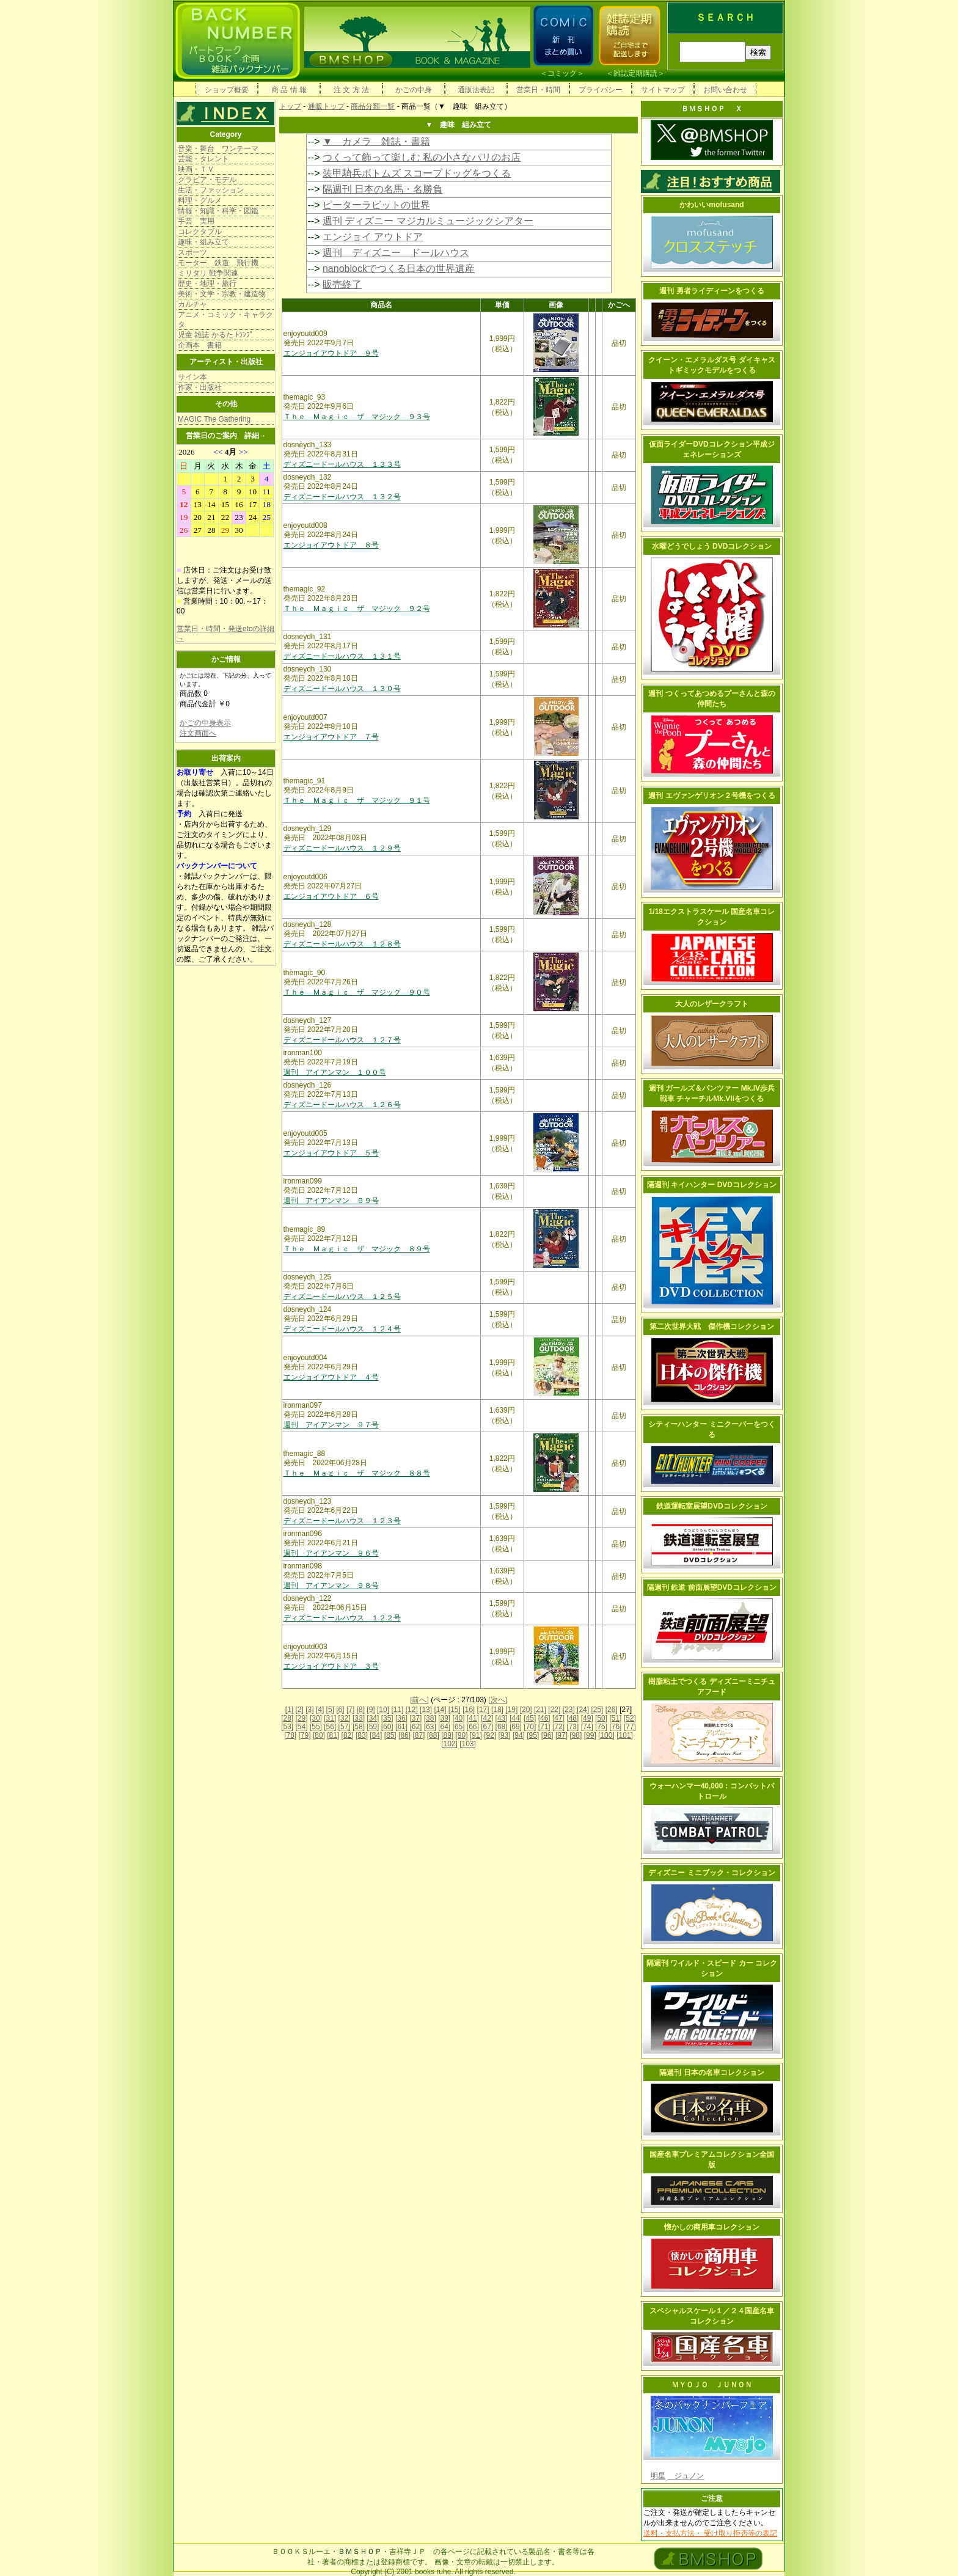 This screenshot has width=958, height=2576. Describe the element at coordinates (192, 304) in the screenshot. I see `カルチャ` at that location.